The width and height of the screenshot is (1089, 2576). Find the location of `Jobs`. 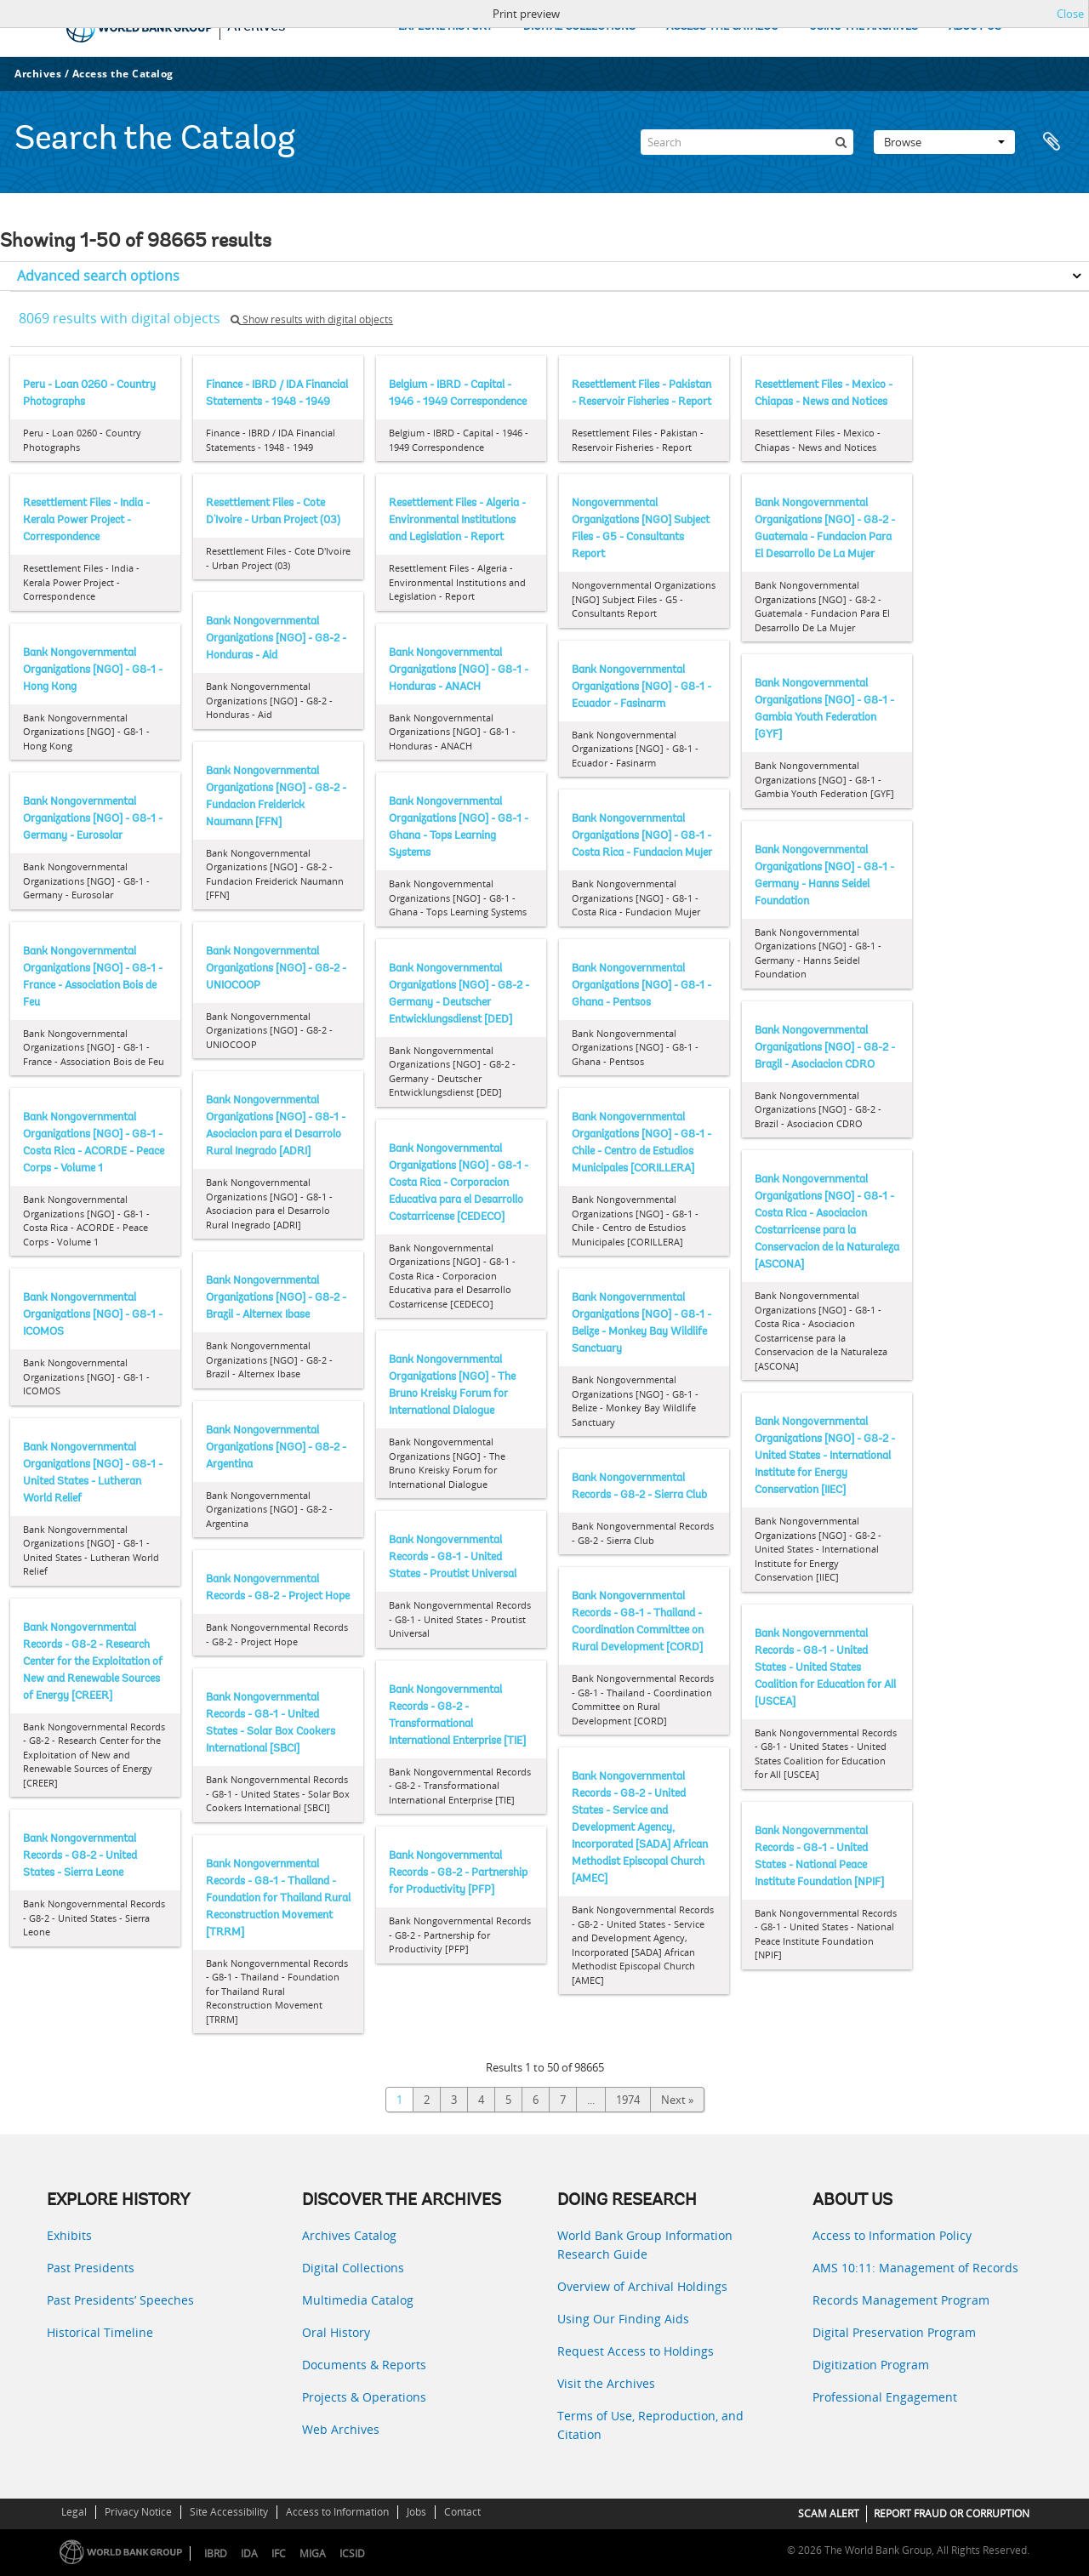

Jobs is located at coordinates (416, 2512).